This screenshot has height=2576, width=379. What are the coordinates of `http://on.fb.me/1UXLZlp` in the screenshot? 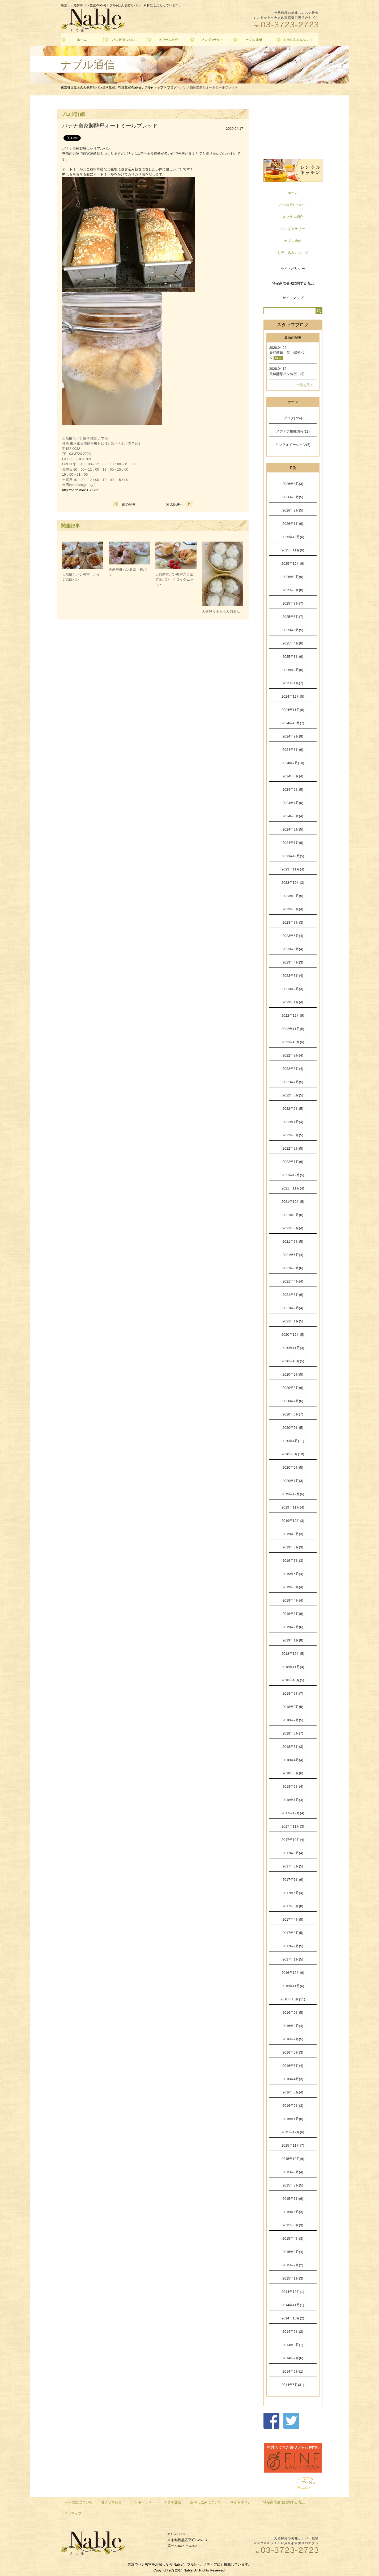 It's located at (80, 490).